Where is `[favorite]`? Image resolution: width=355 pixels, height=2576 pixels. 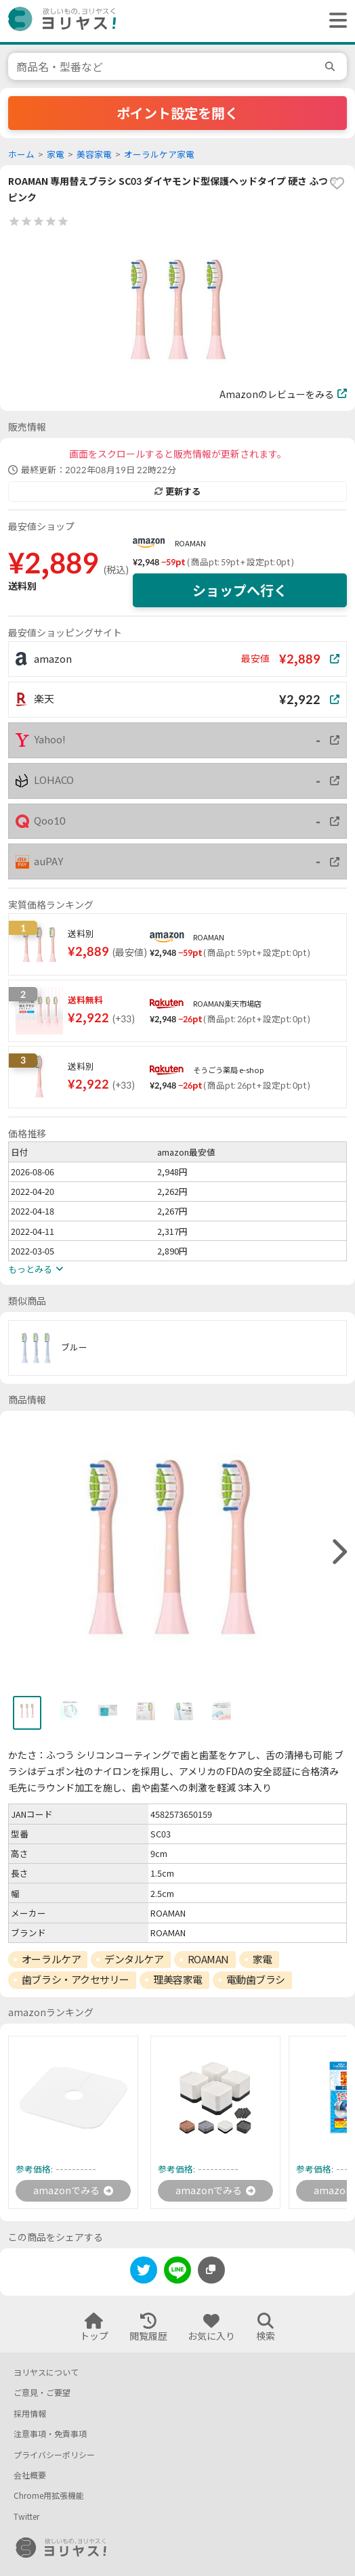
[favorite] is located at coordinates (337, 183).